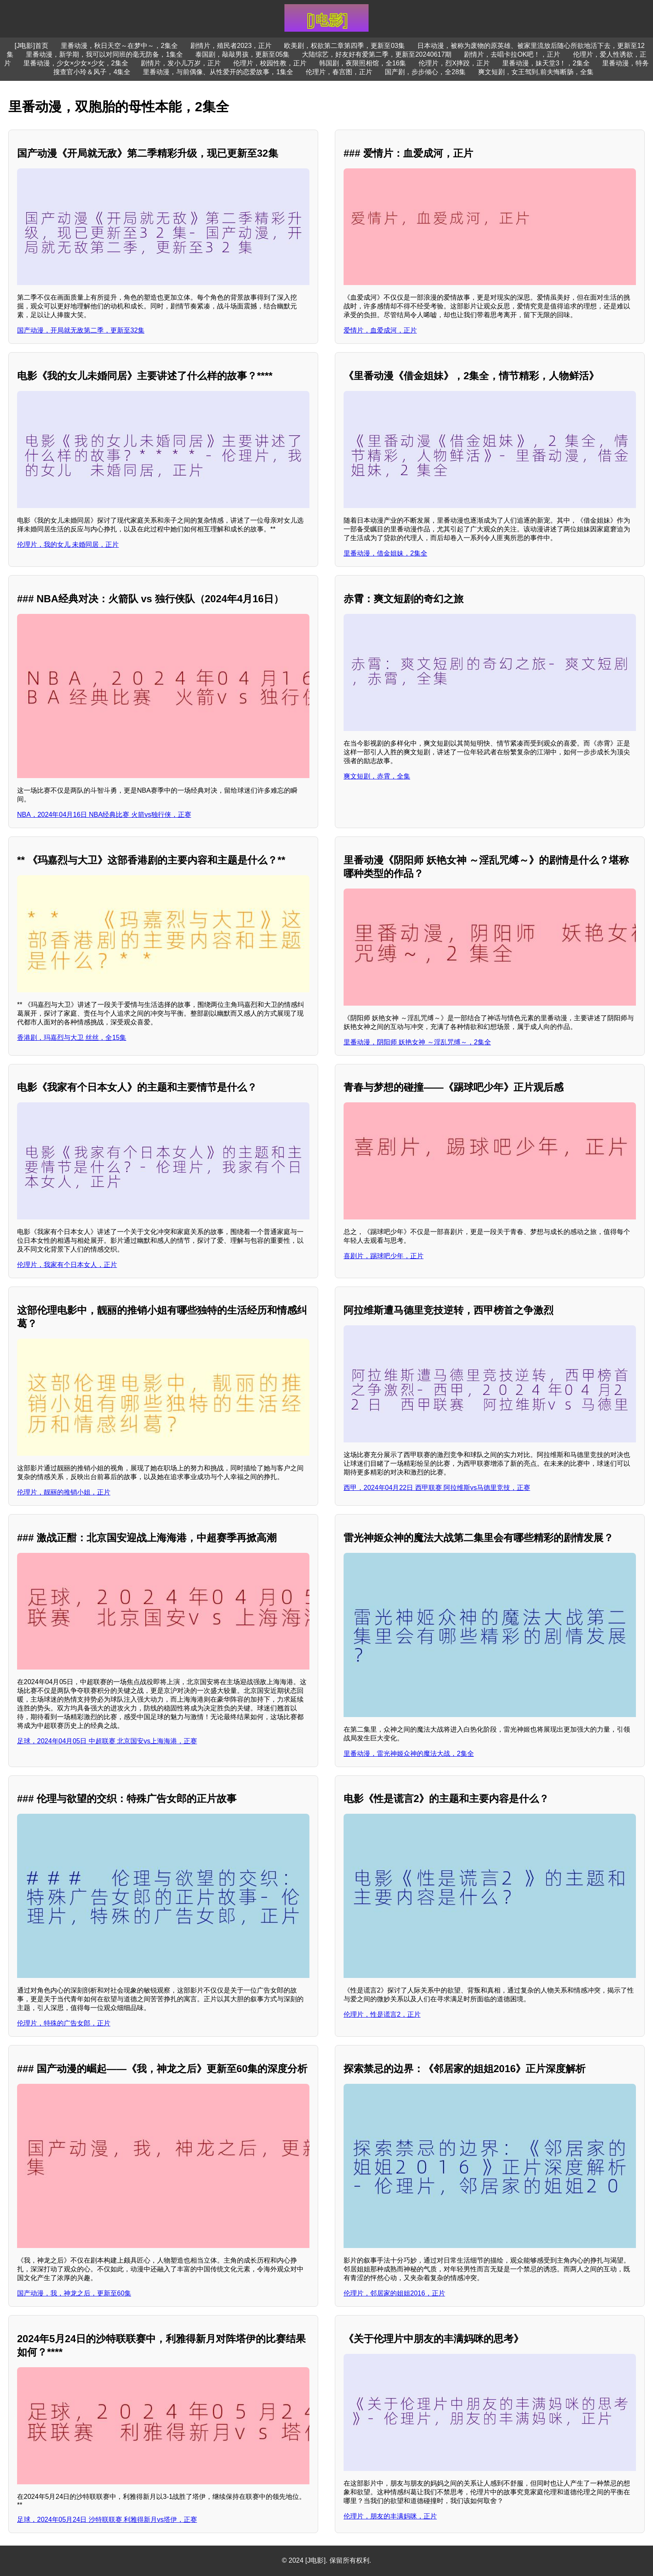 Image resolution: width=653 pixels, height=2576 pixels. I want to click on 足球，2024年04月05日 中超联赛 北京国安vs上海海港，正赛, so click(107, 1741).